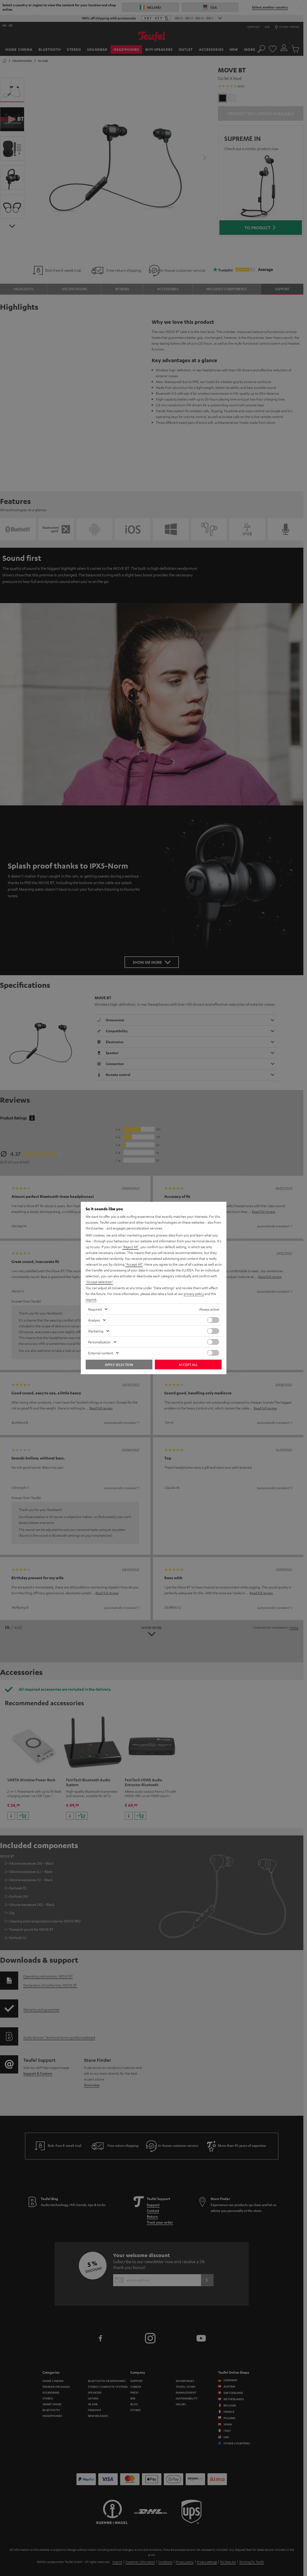 This screenshot has height=2576, width=307. I want to click on Marketing, so click(95, 1331).